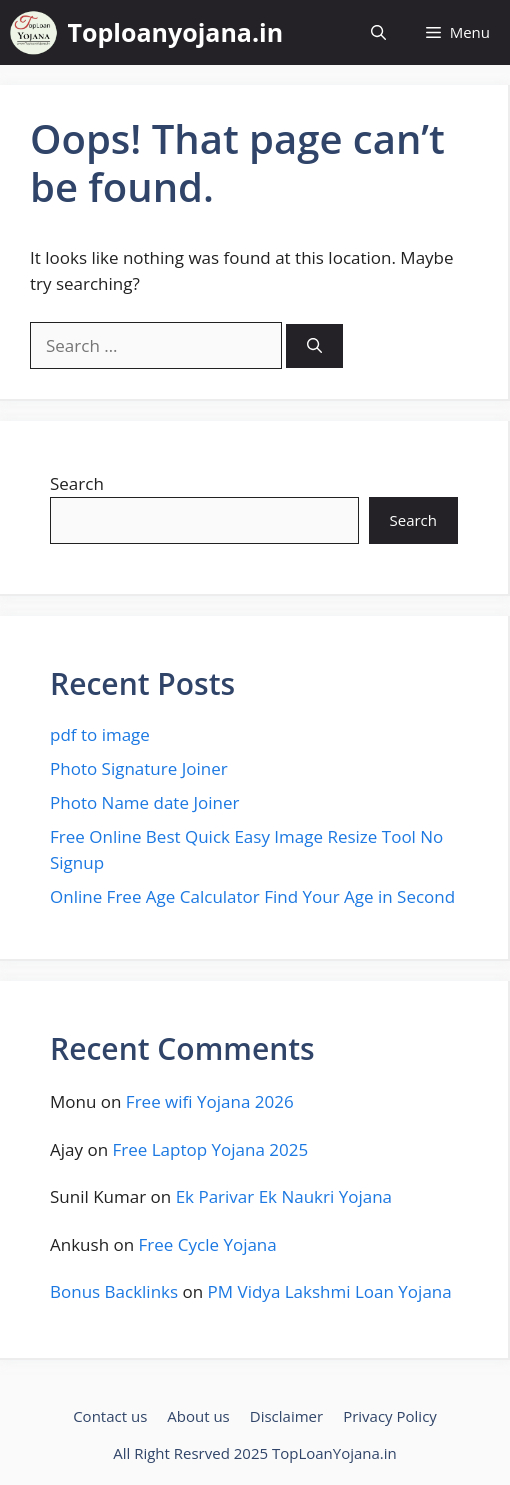 Image resolution: width=510 pixels, height=1485 pixels. Describe the element at coordinates (77, 483) in the screenshot. I see `Search` at that location.